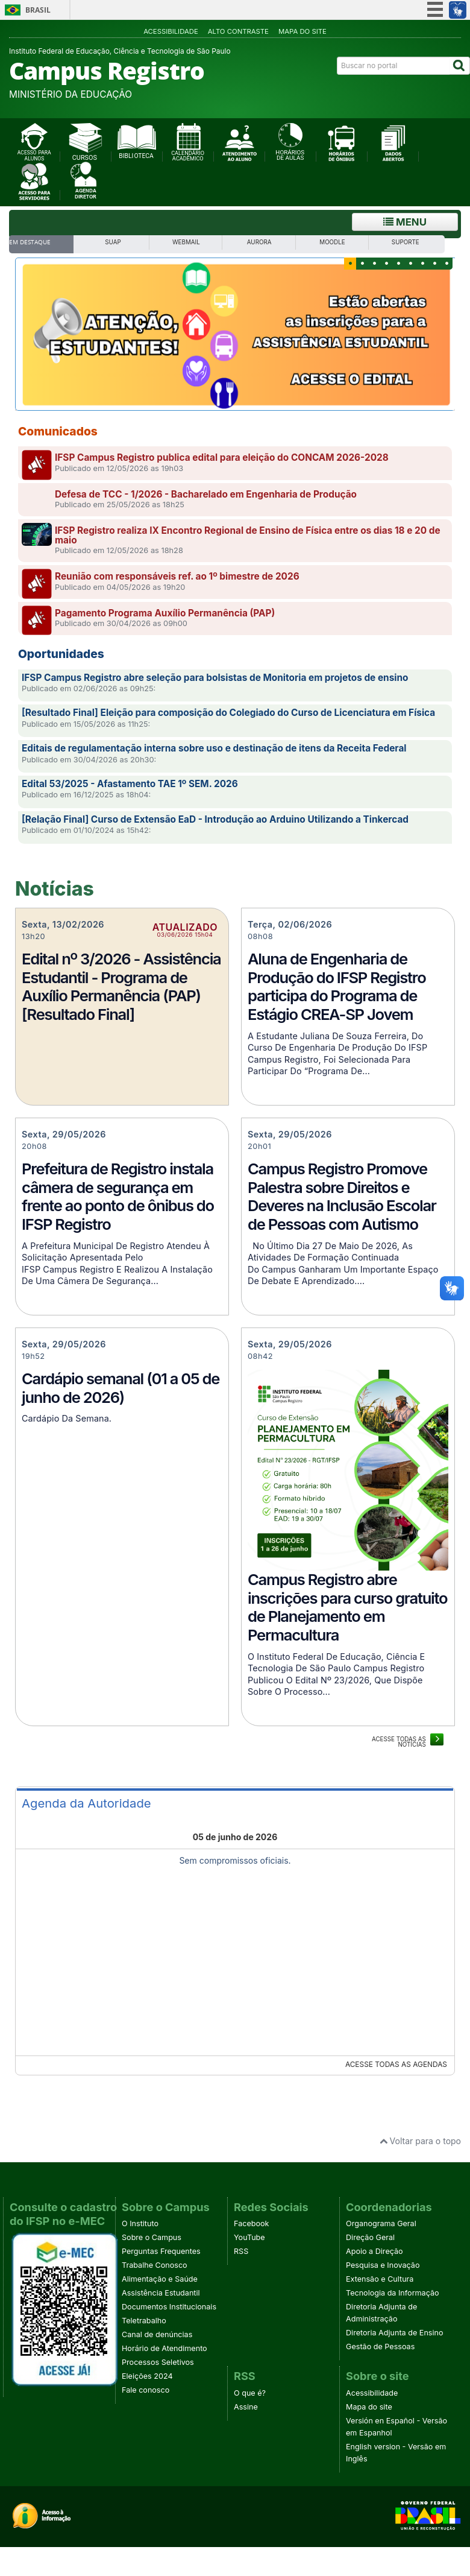  What do you see at coordinates (228, 712) in the screenshot?
I see `[Resultado Final] Eleição para composição do Colegiado do Curso de Licenciatura em Física` at bounding box center [228, 712].